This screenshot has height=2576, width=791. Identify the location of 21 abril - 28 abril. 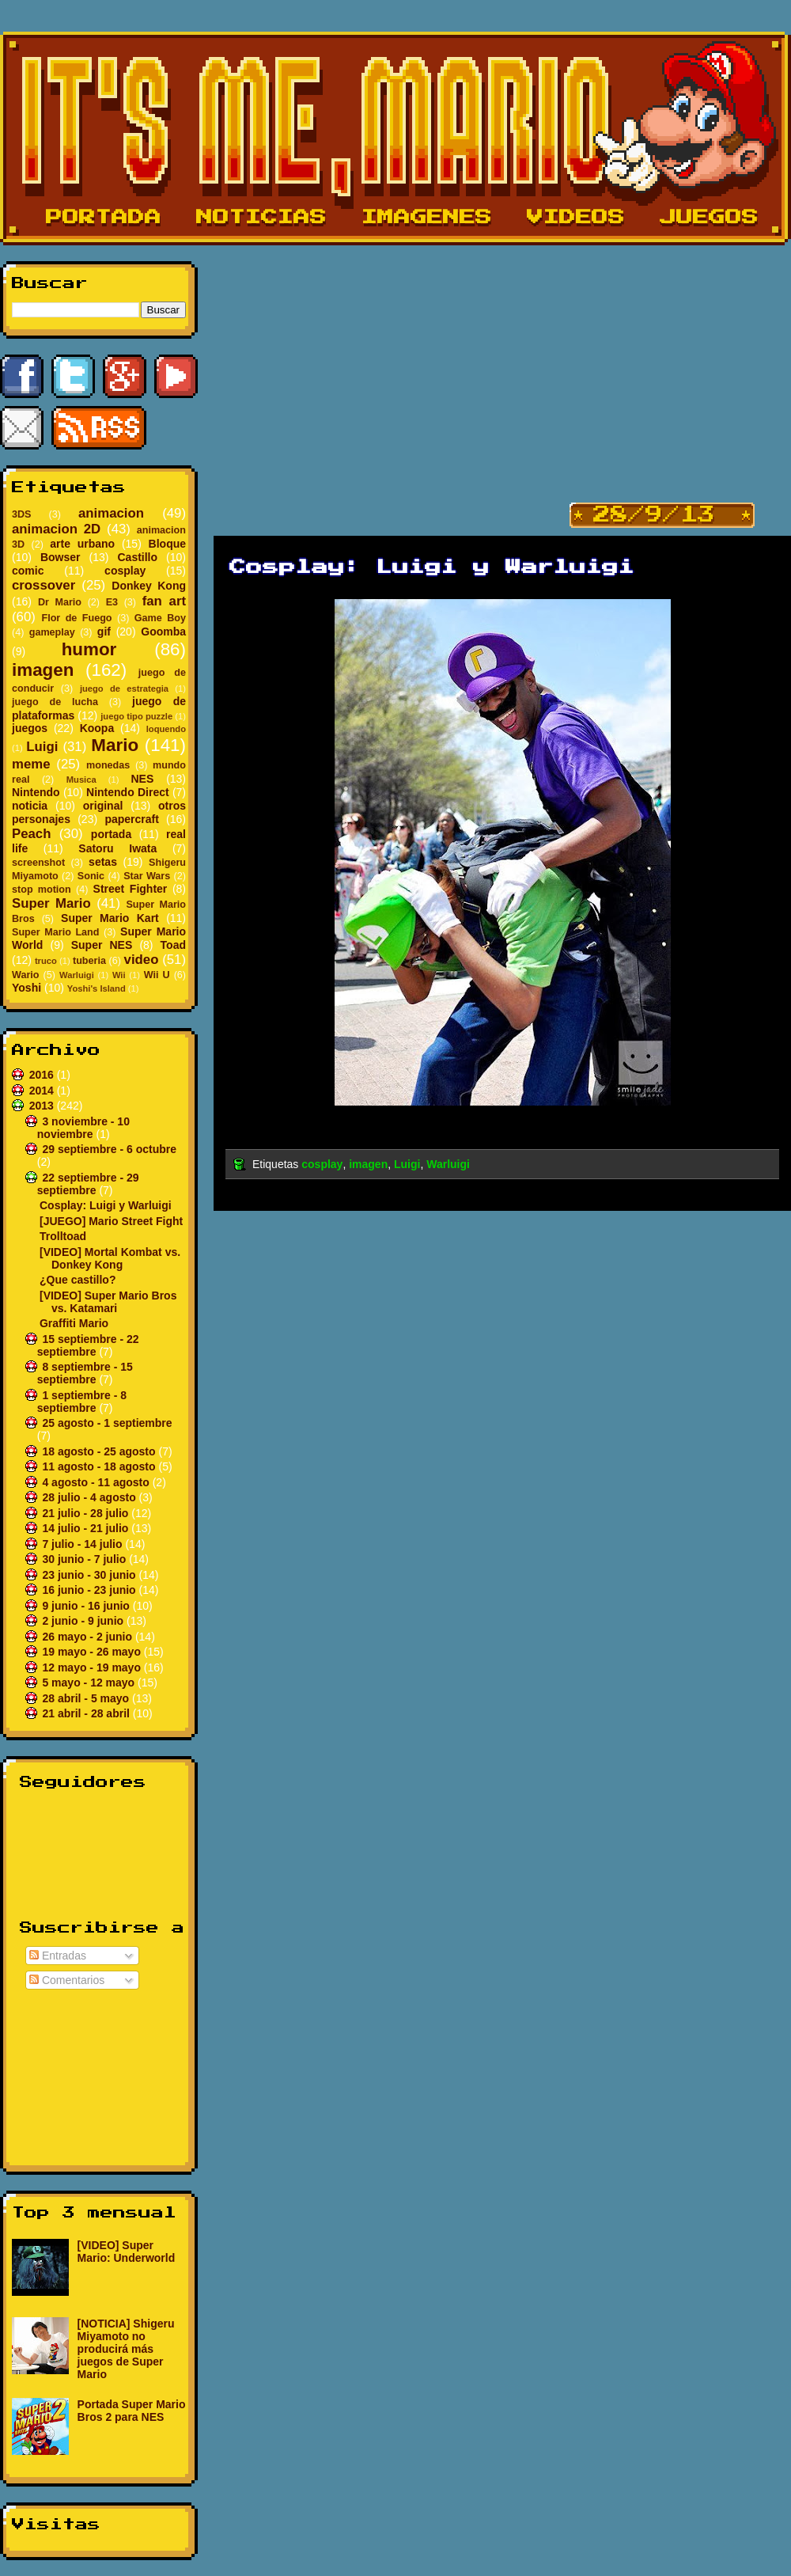
(87, 1713).